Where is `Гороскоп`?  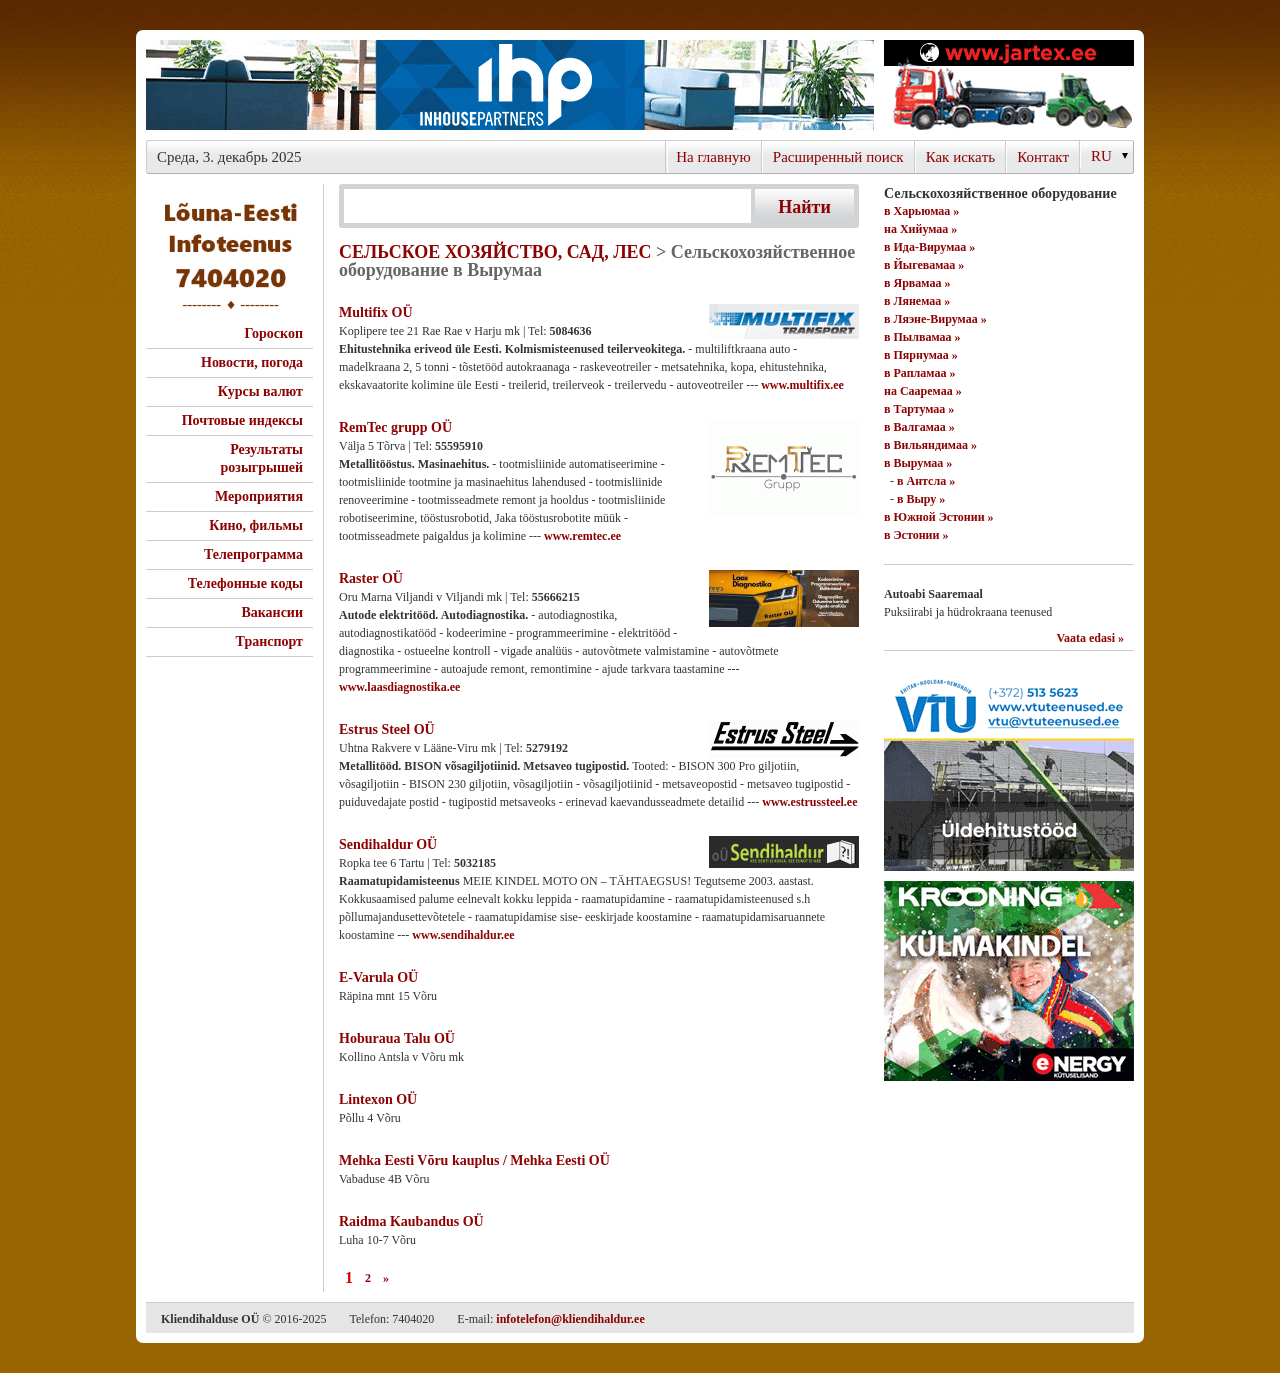 Гороскоп is located at coordinates (273, 333).